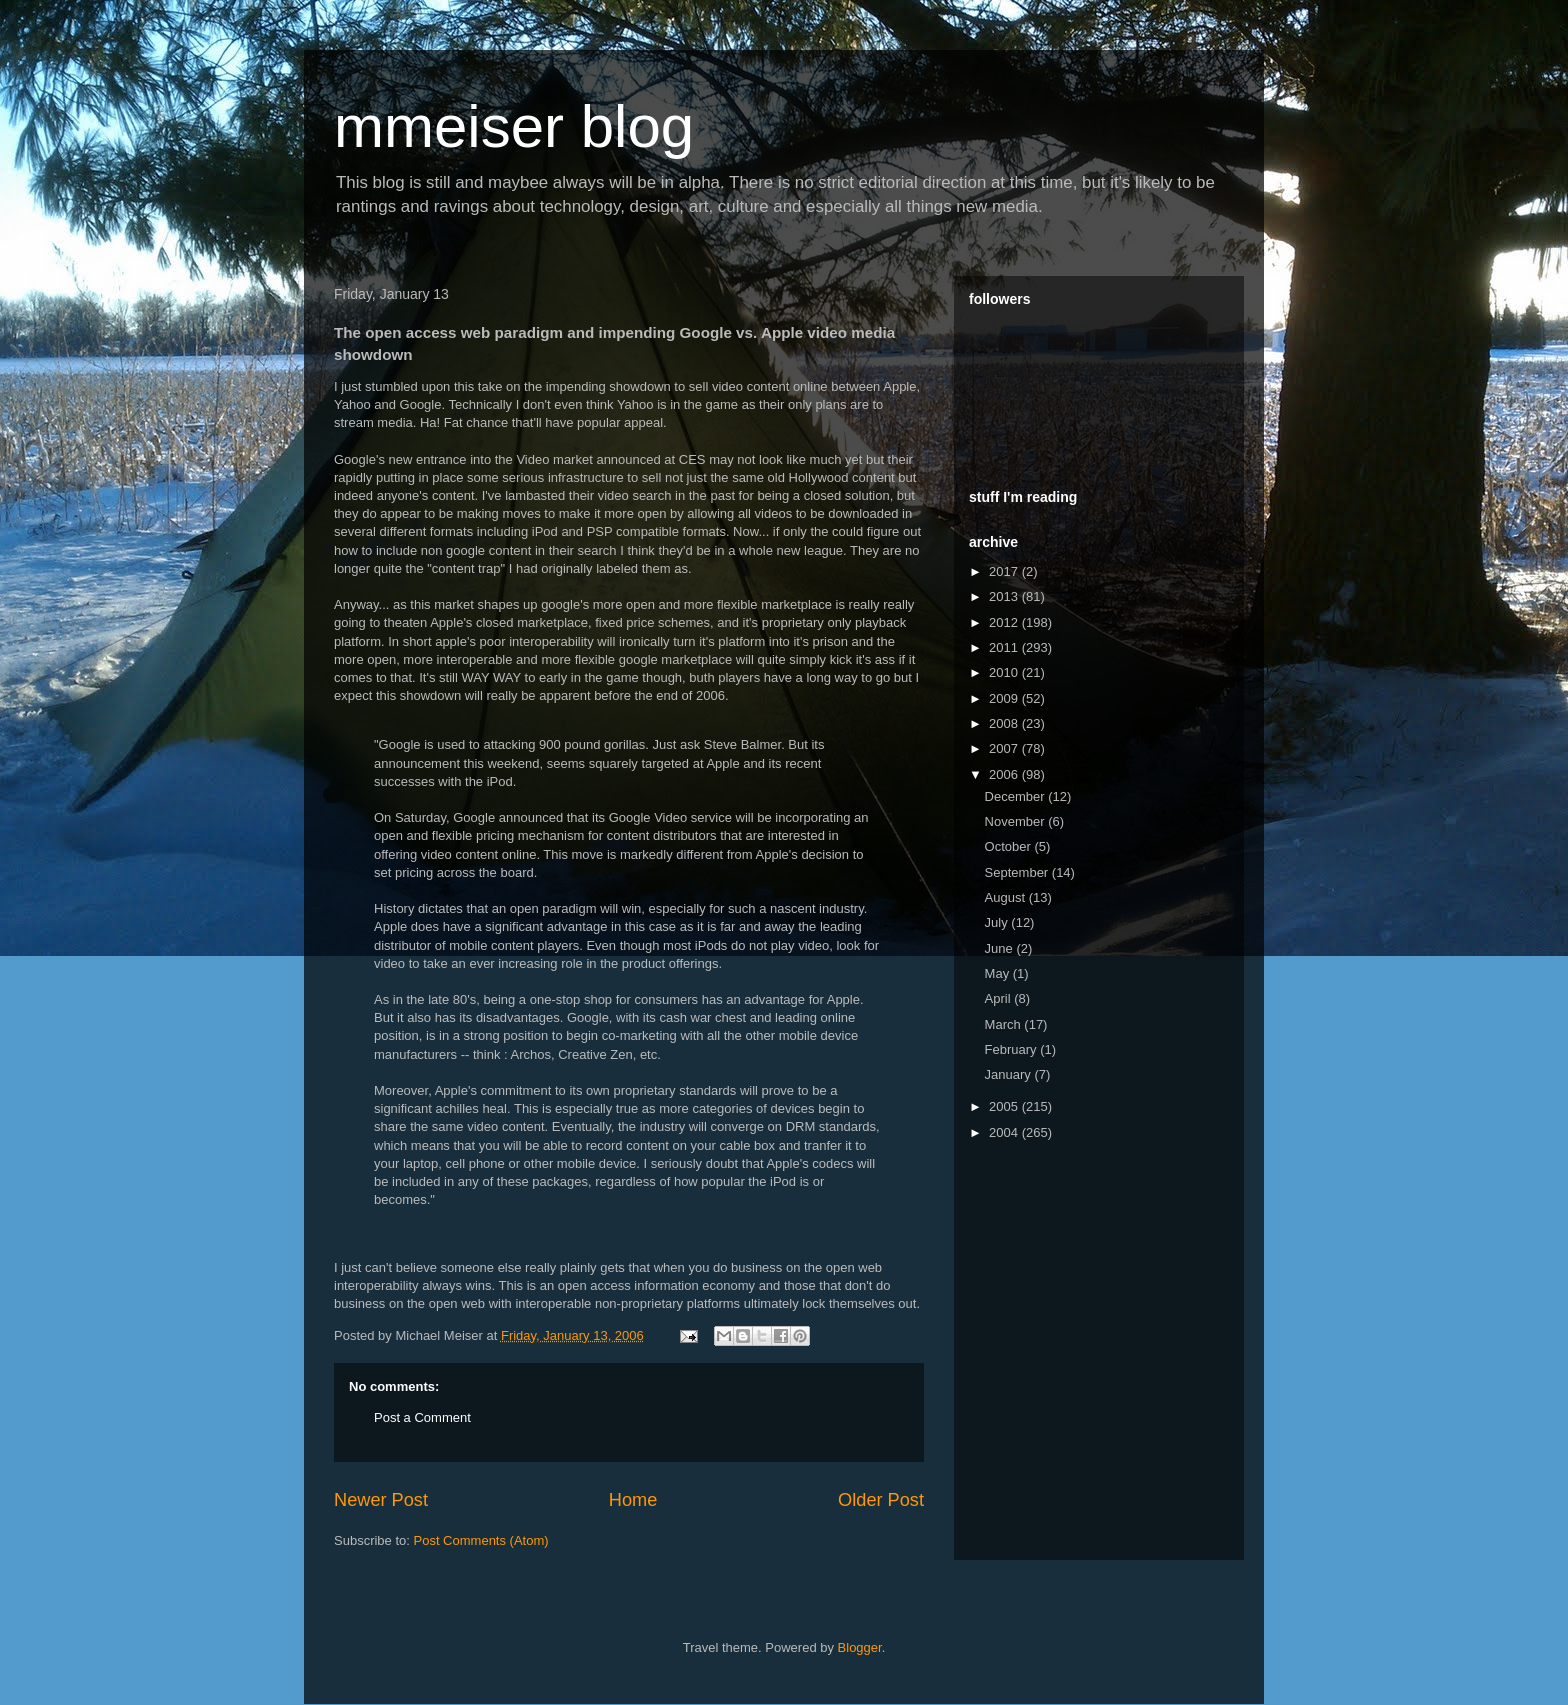  I want to click on February, so click(1013, 1049).